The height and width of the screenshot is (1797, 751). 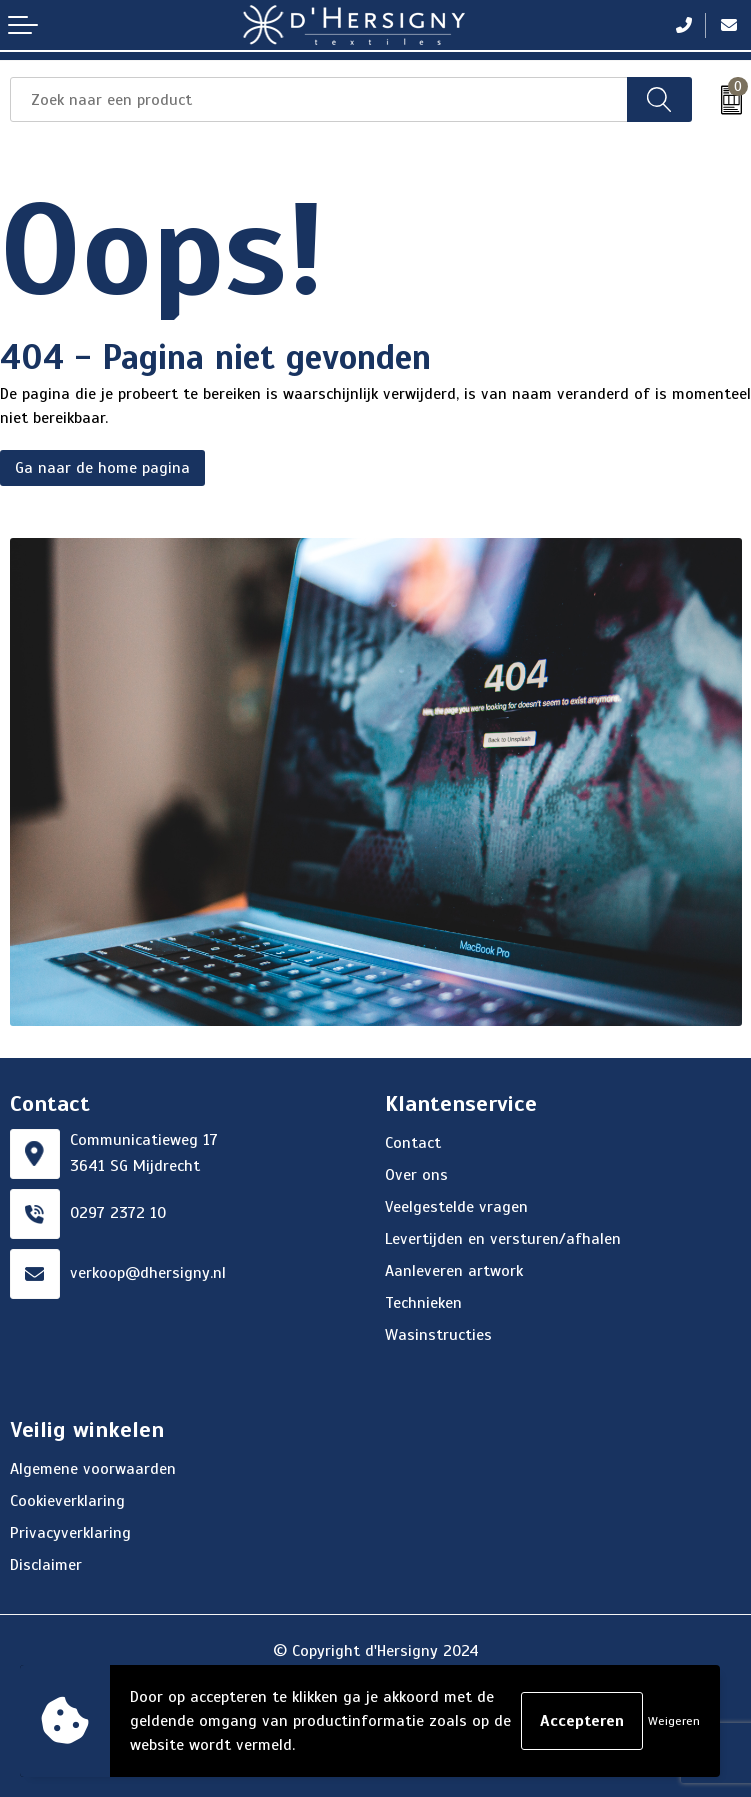 What do you see at coordinates (454, 1271) in the screenshot?
I see `Aanleveren artwork` at bounding box center [454, 1271].